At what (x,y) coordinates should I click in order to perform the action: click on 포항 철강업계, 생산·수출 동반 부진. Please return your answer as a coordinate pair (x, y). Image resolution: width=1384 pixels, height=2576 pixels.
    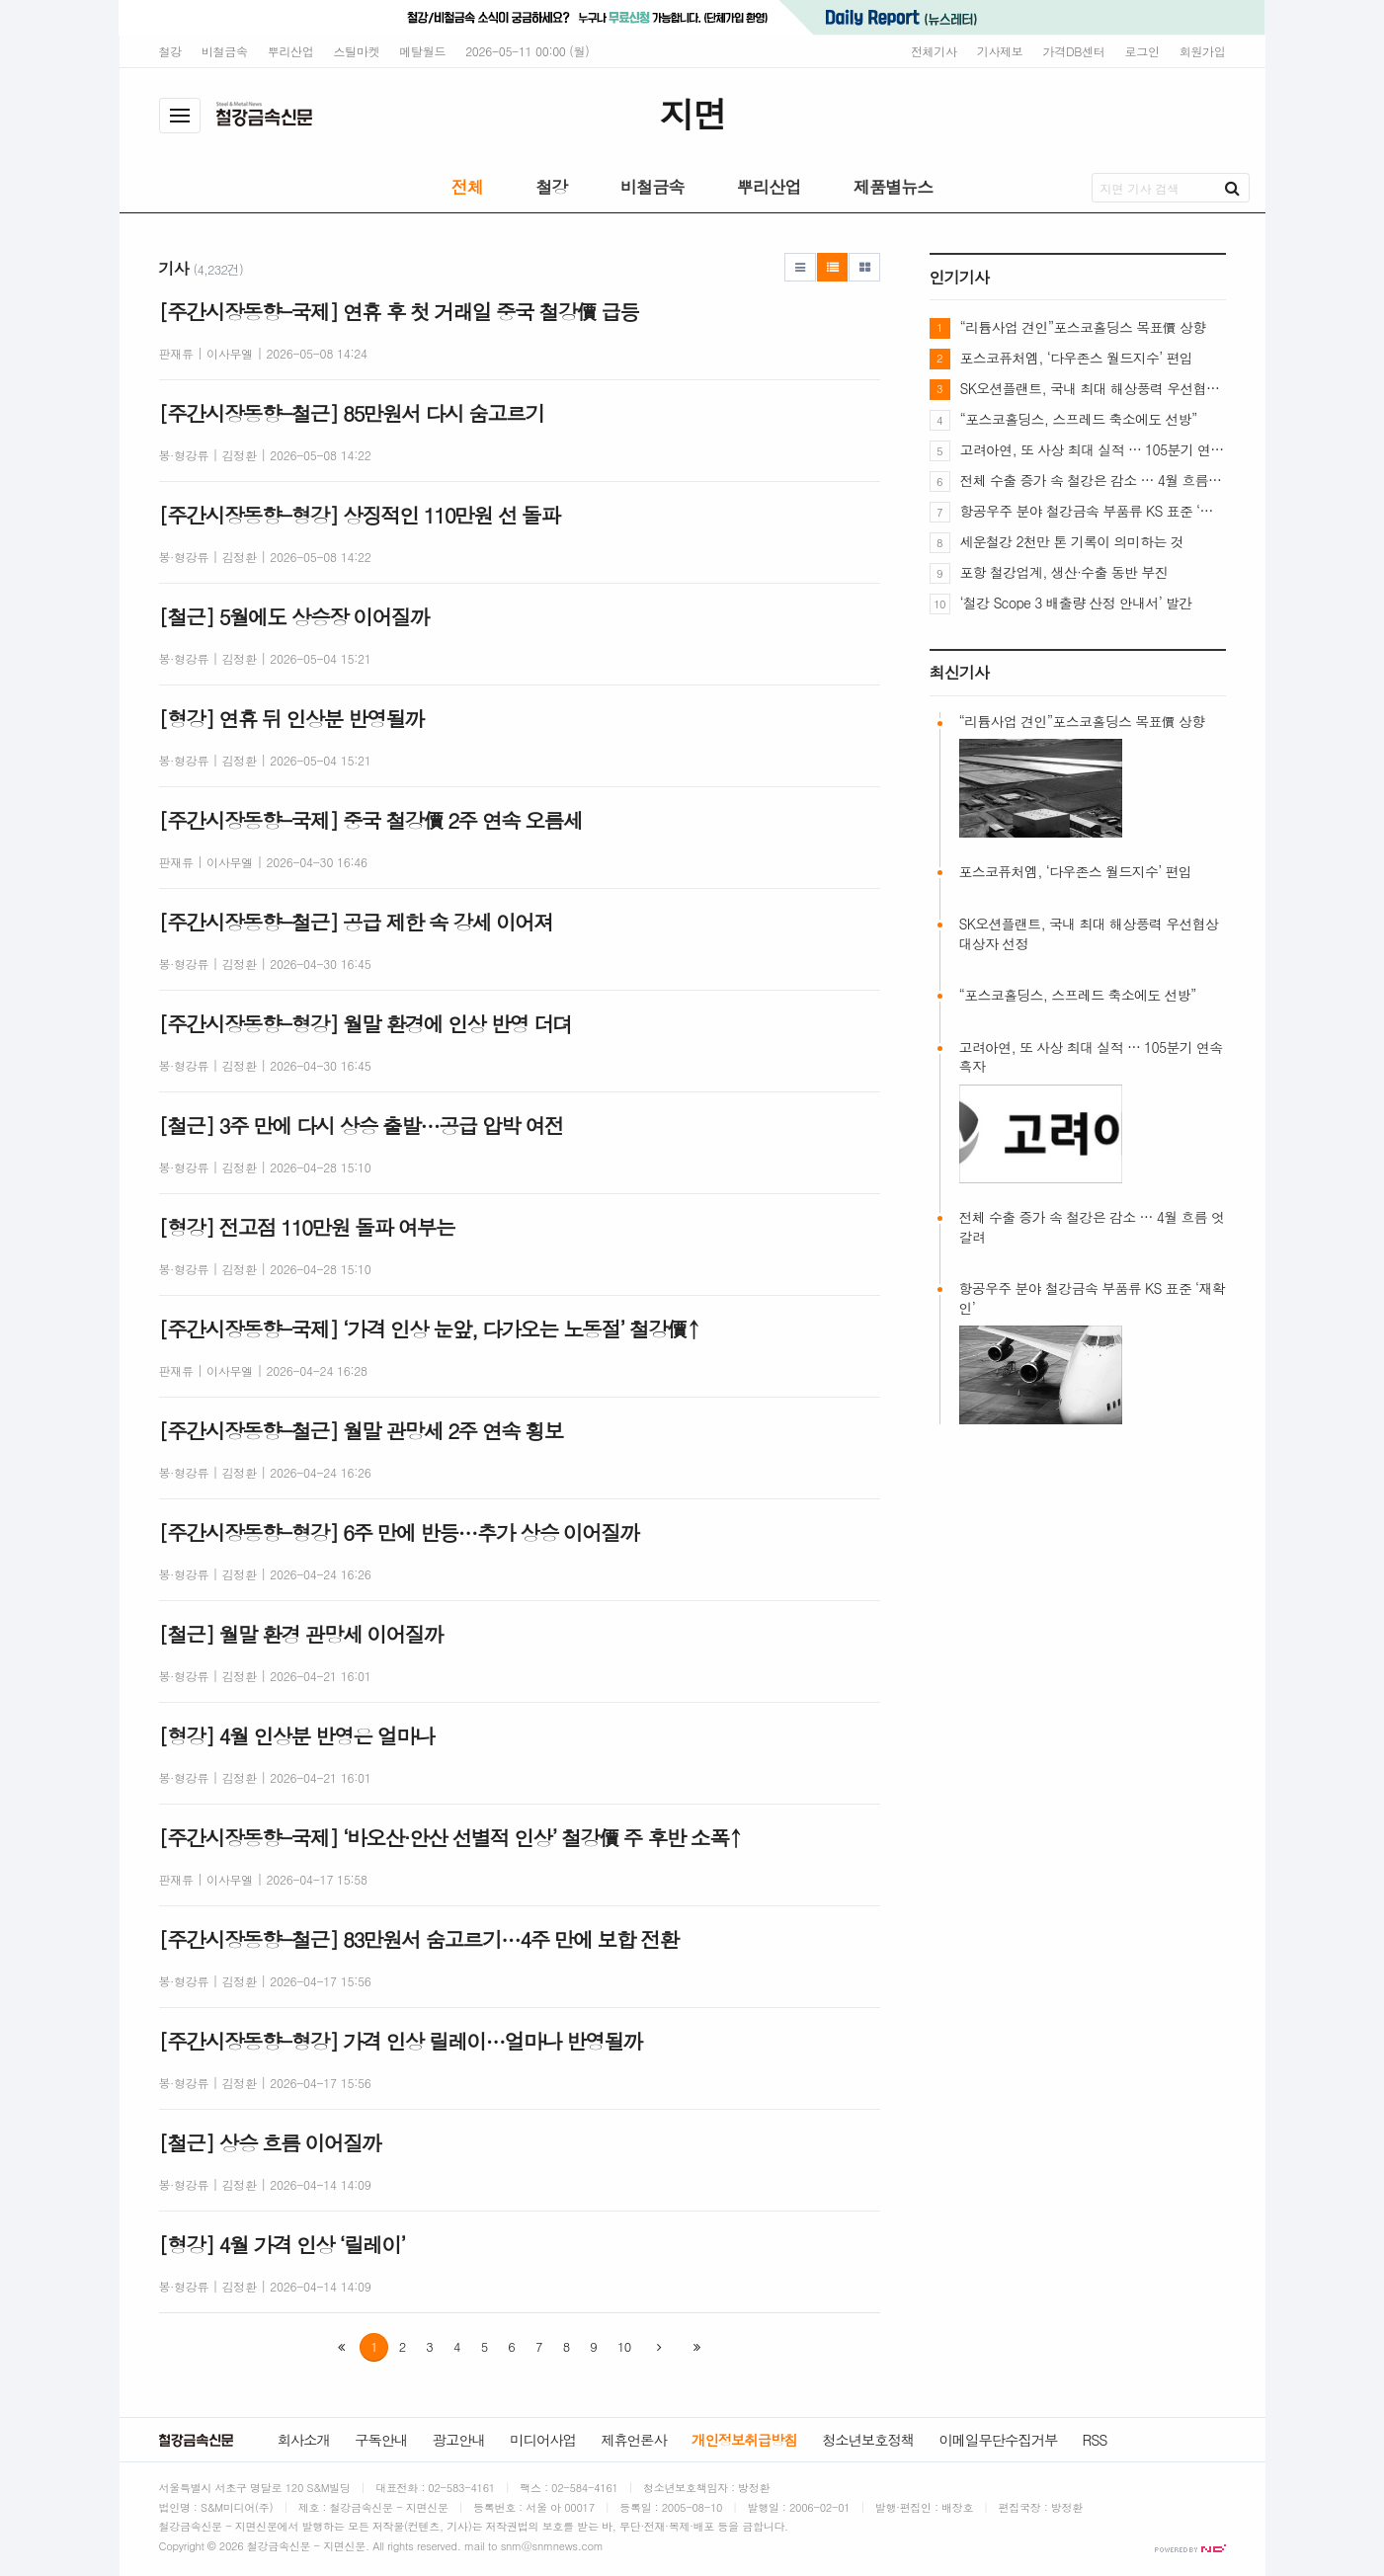
    Looking at the image, I should click on (1064, 572).